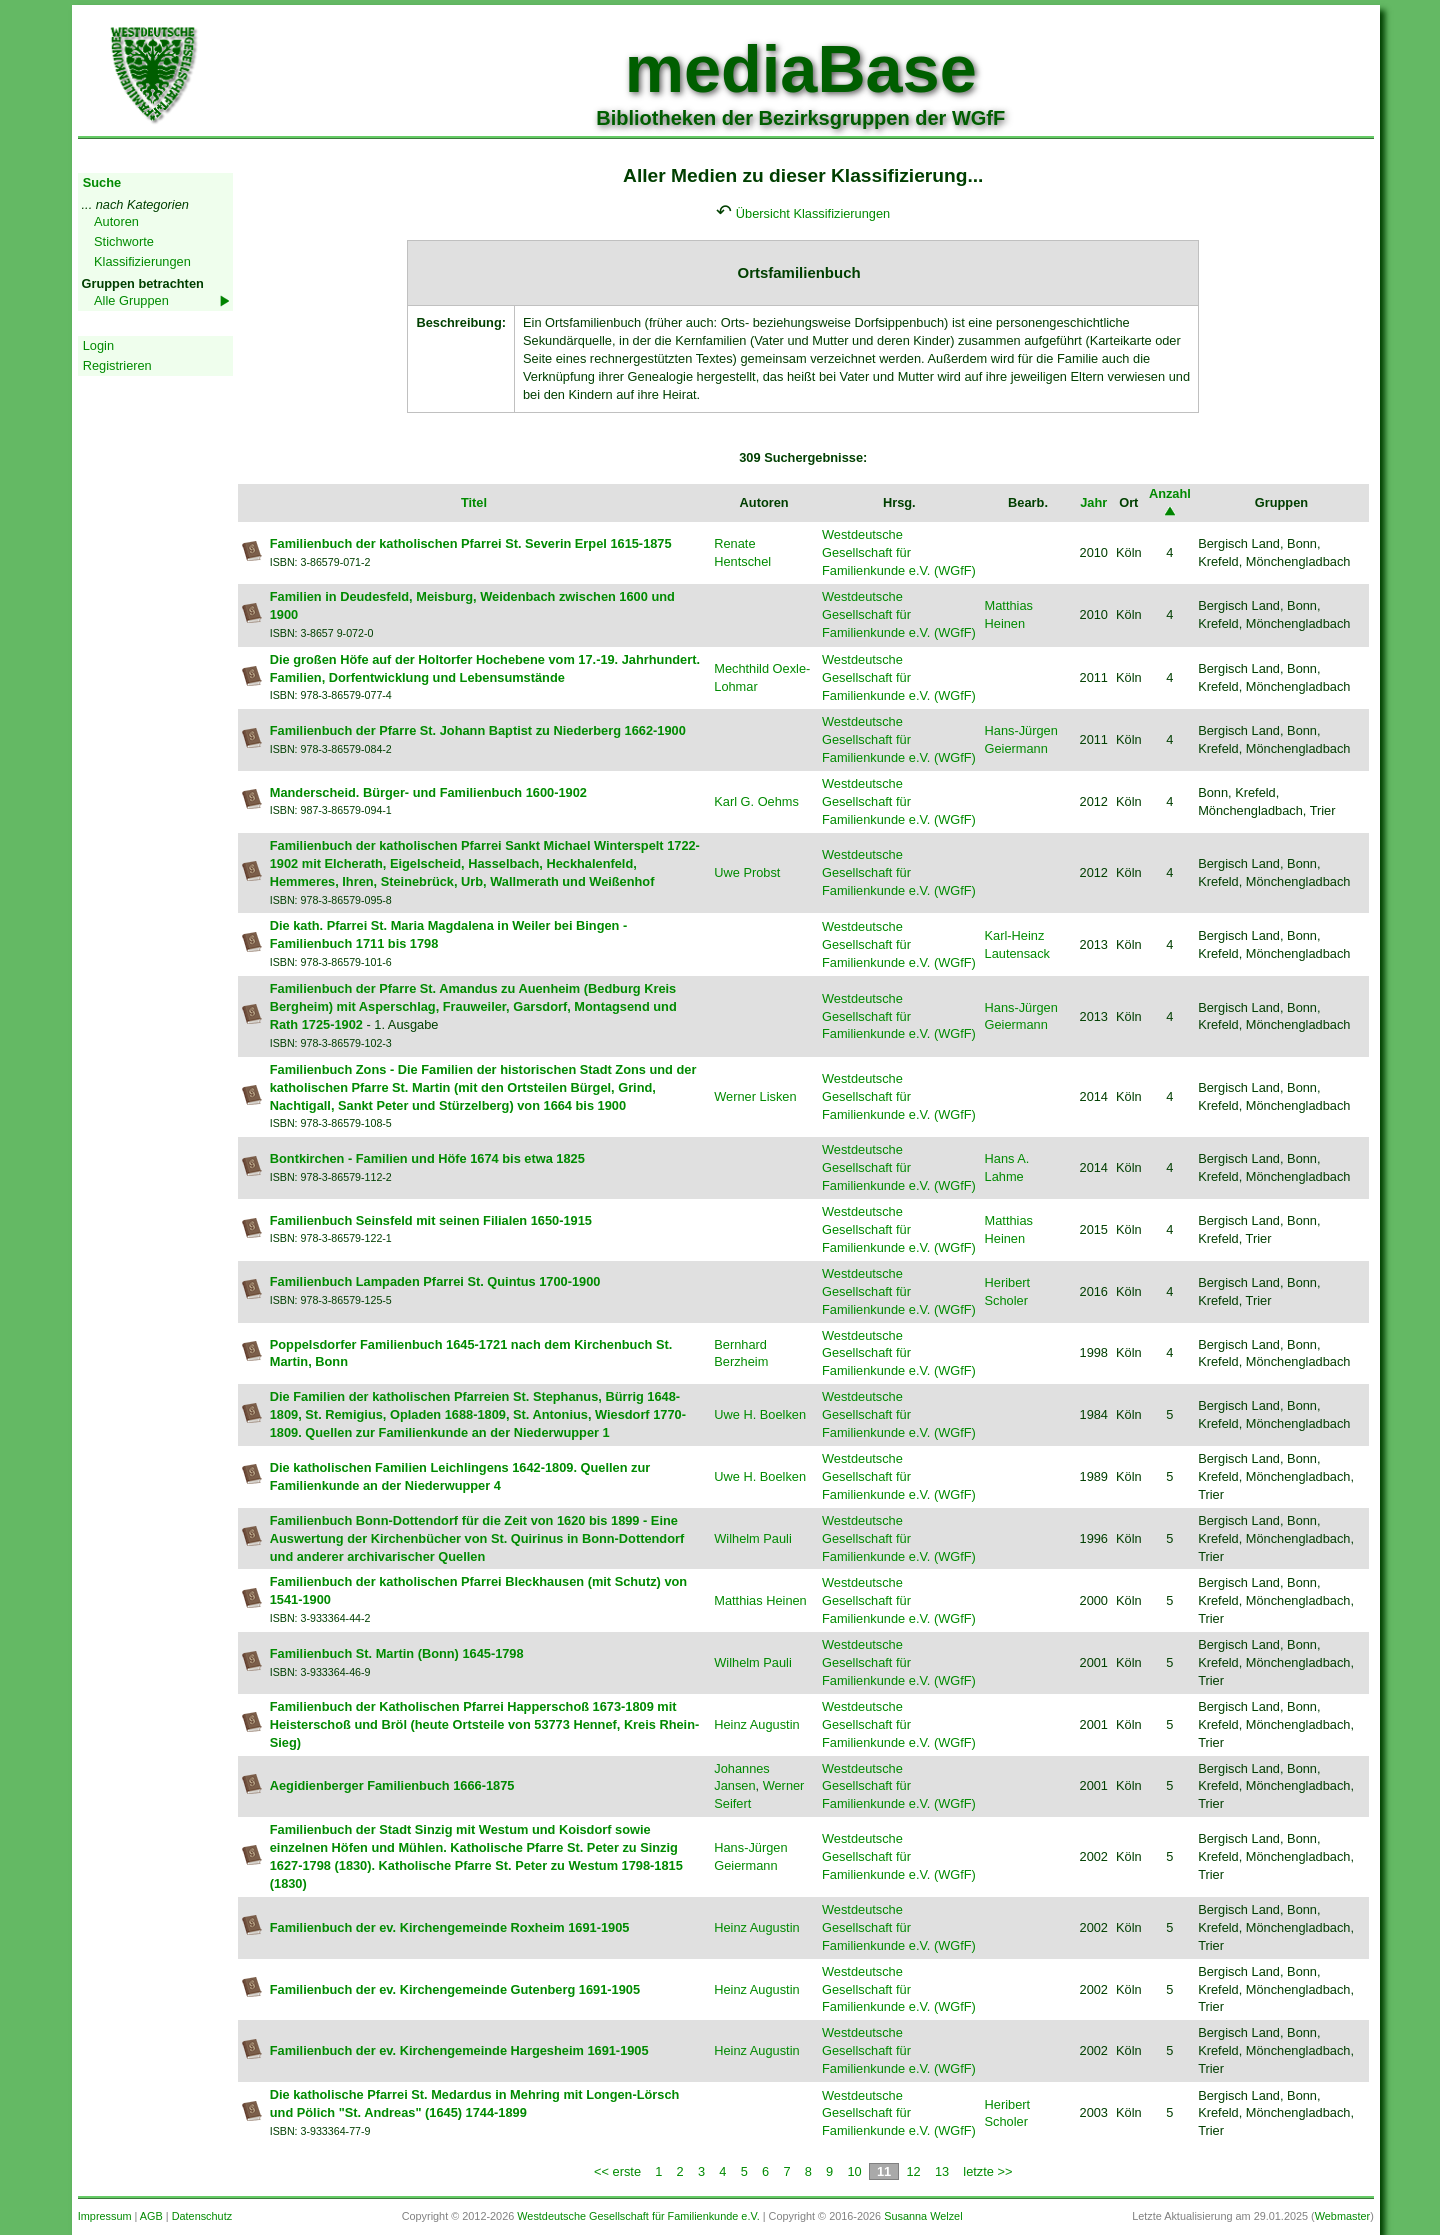  I want to click on Heinz Augustin, so click(756, 1724).